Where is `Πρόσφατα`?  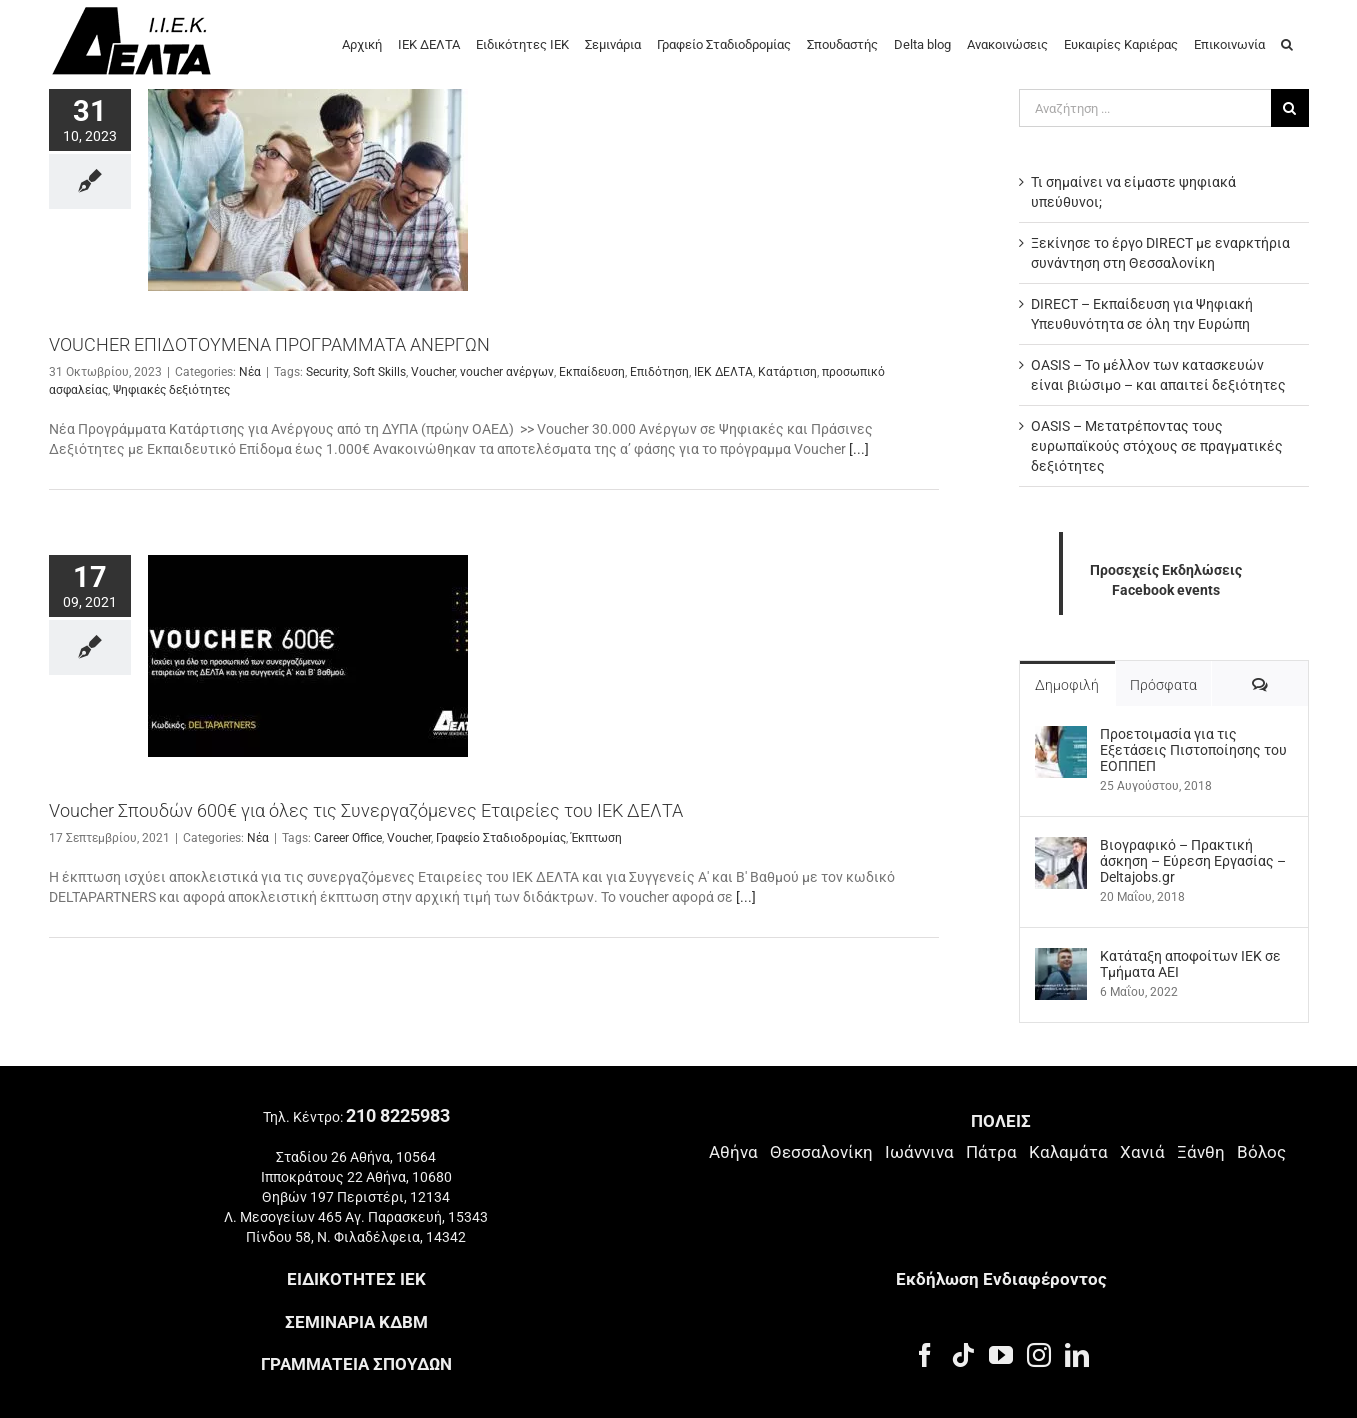 Πρόσφατα is located at coordinates (1163, 685).